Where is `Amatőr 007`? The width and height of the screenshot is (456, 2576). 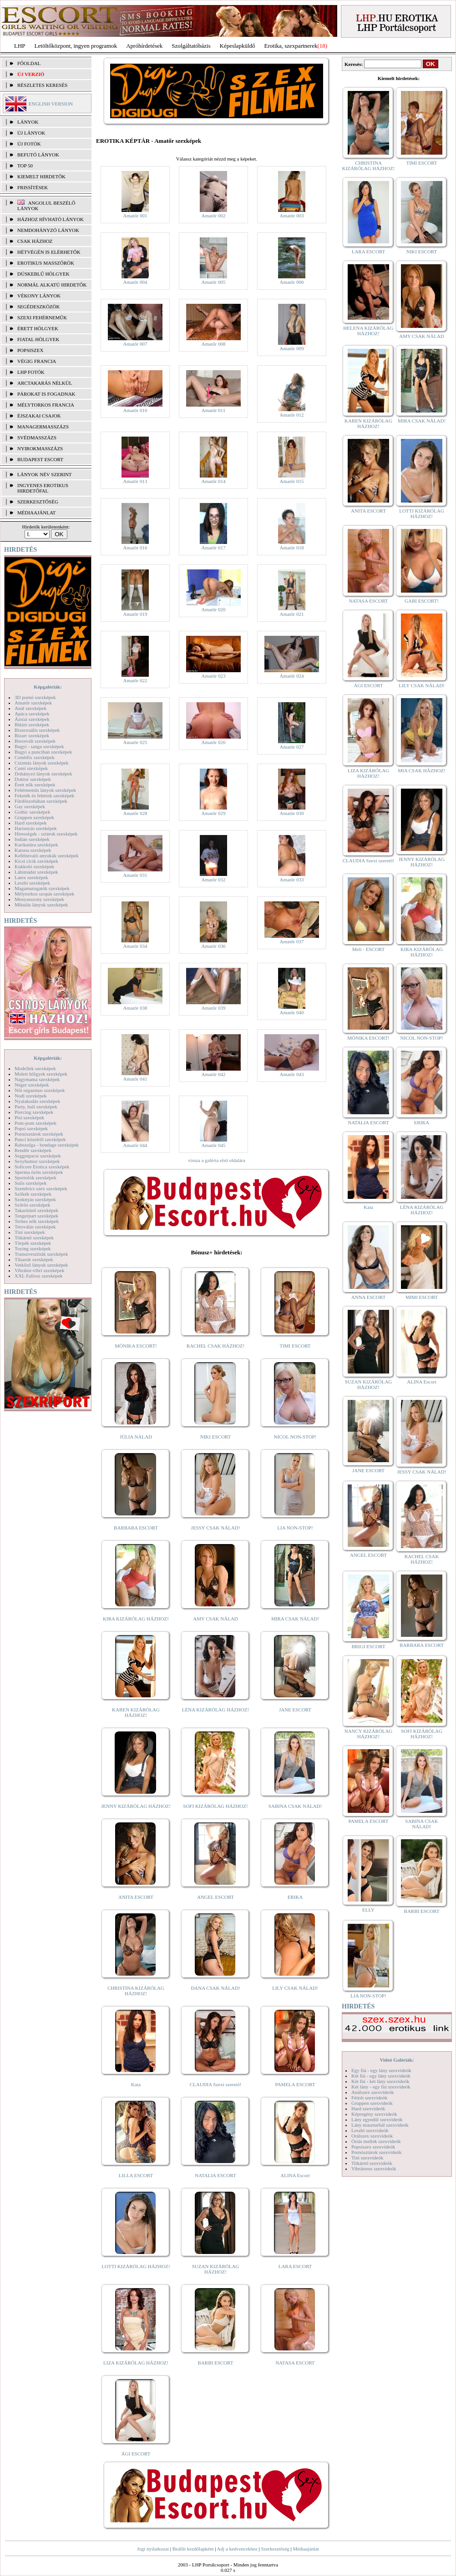
Amatőr 007 is located at coordinates (135, 344).